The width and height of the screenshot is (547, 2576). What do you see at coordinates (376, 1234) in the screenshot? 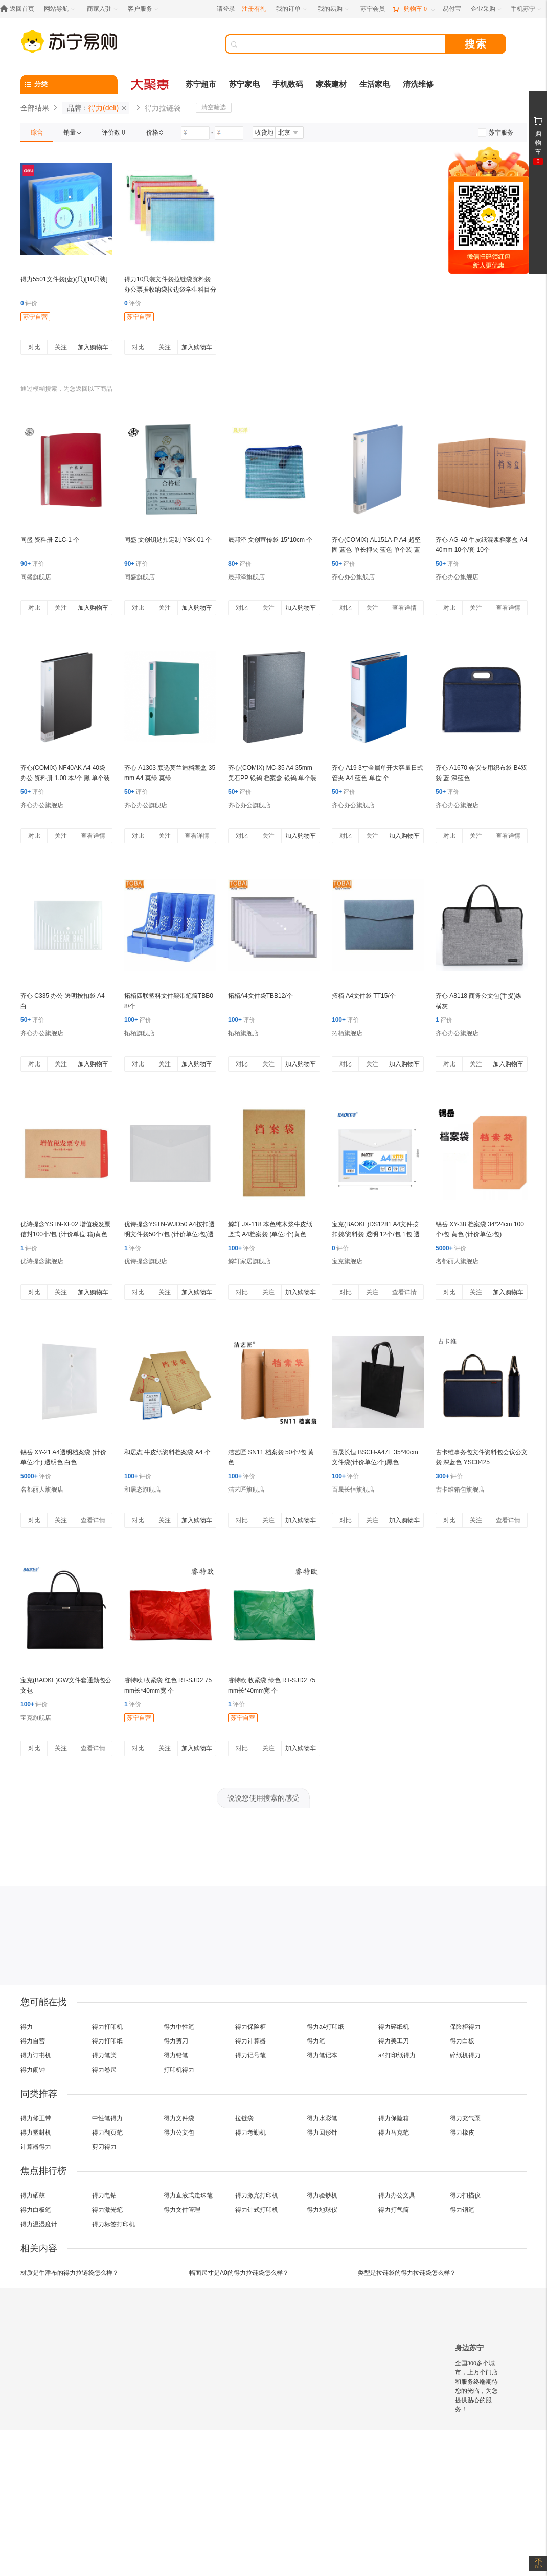
I see `宝克(BAOKE)DS1281 A4文件按扣袋/资料袋 透明 12个/包 1包 透明` at bounding box center [376, 1234].